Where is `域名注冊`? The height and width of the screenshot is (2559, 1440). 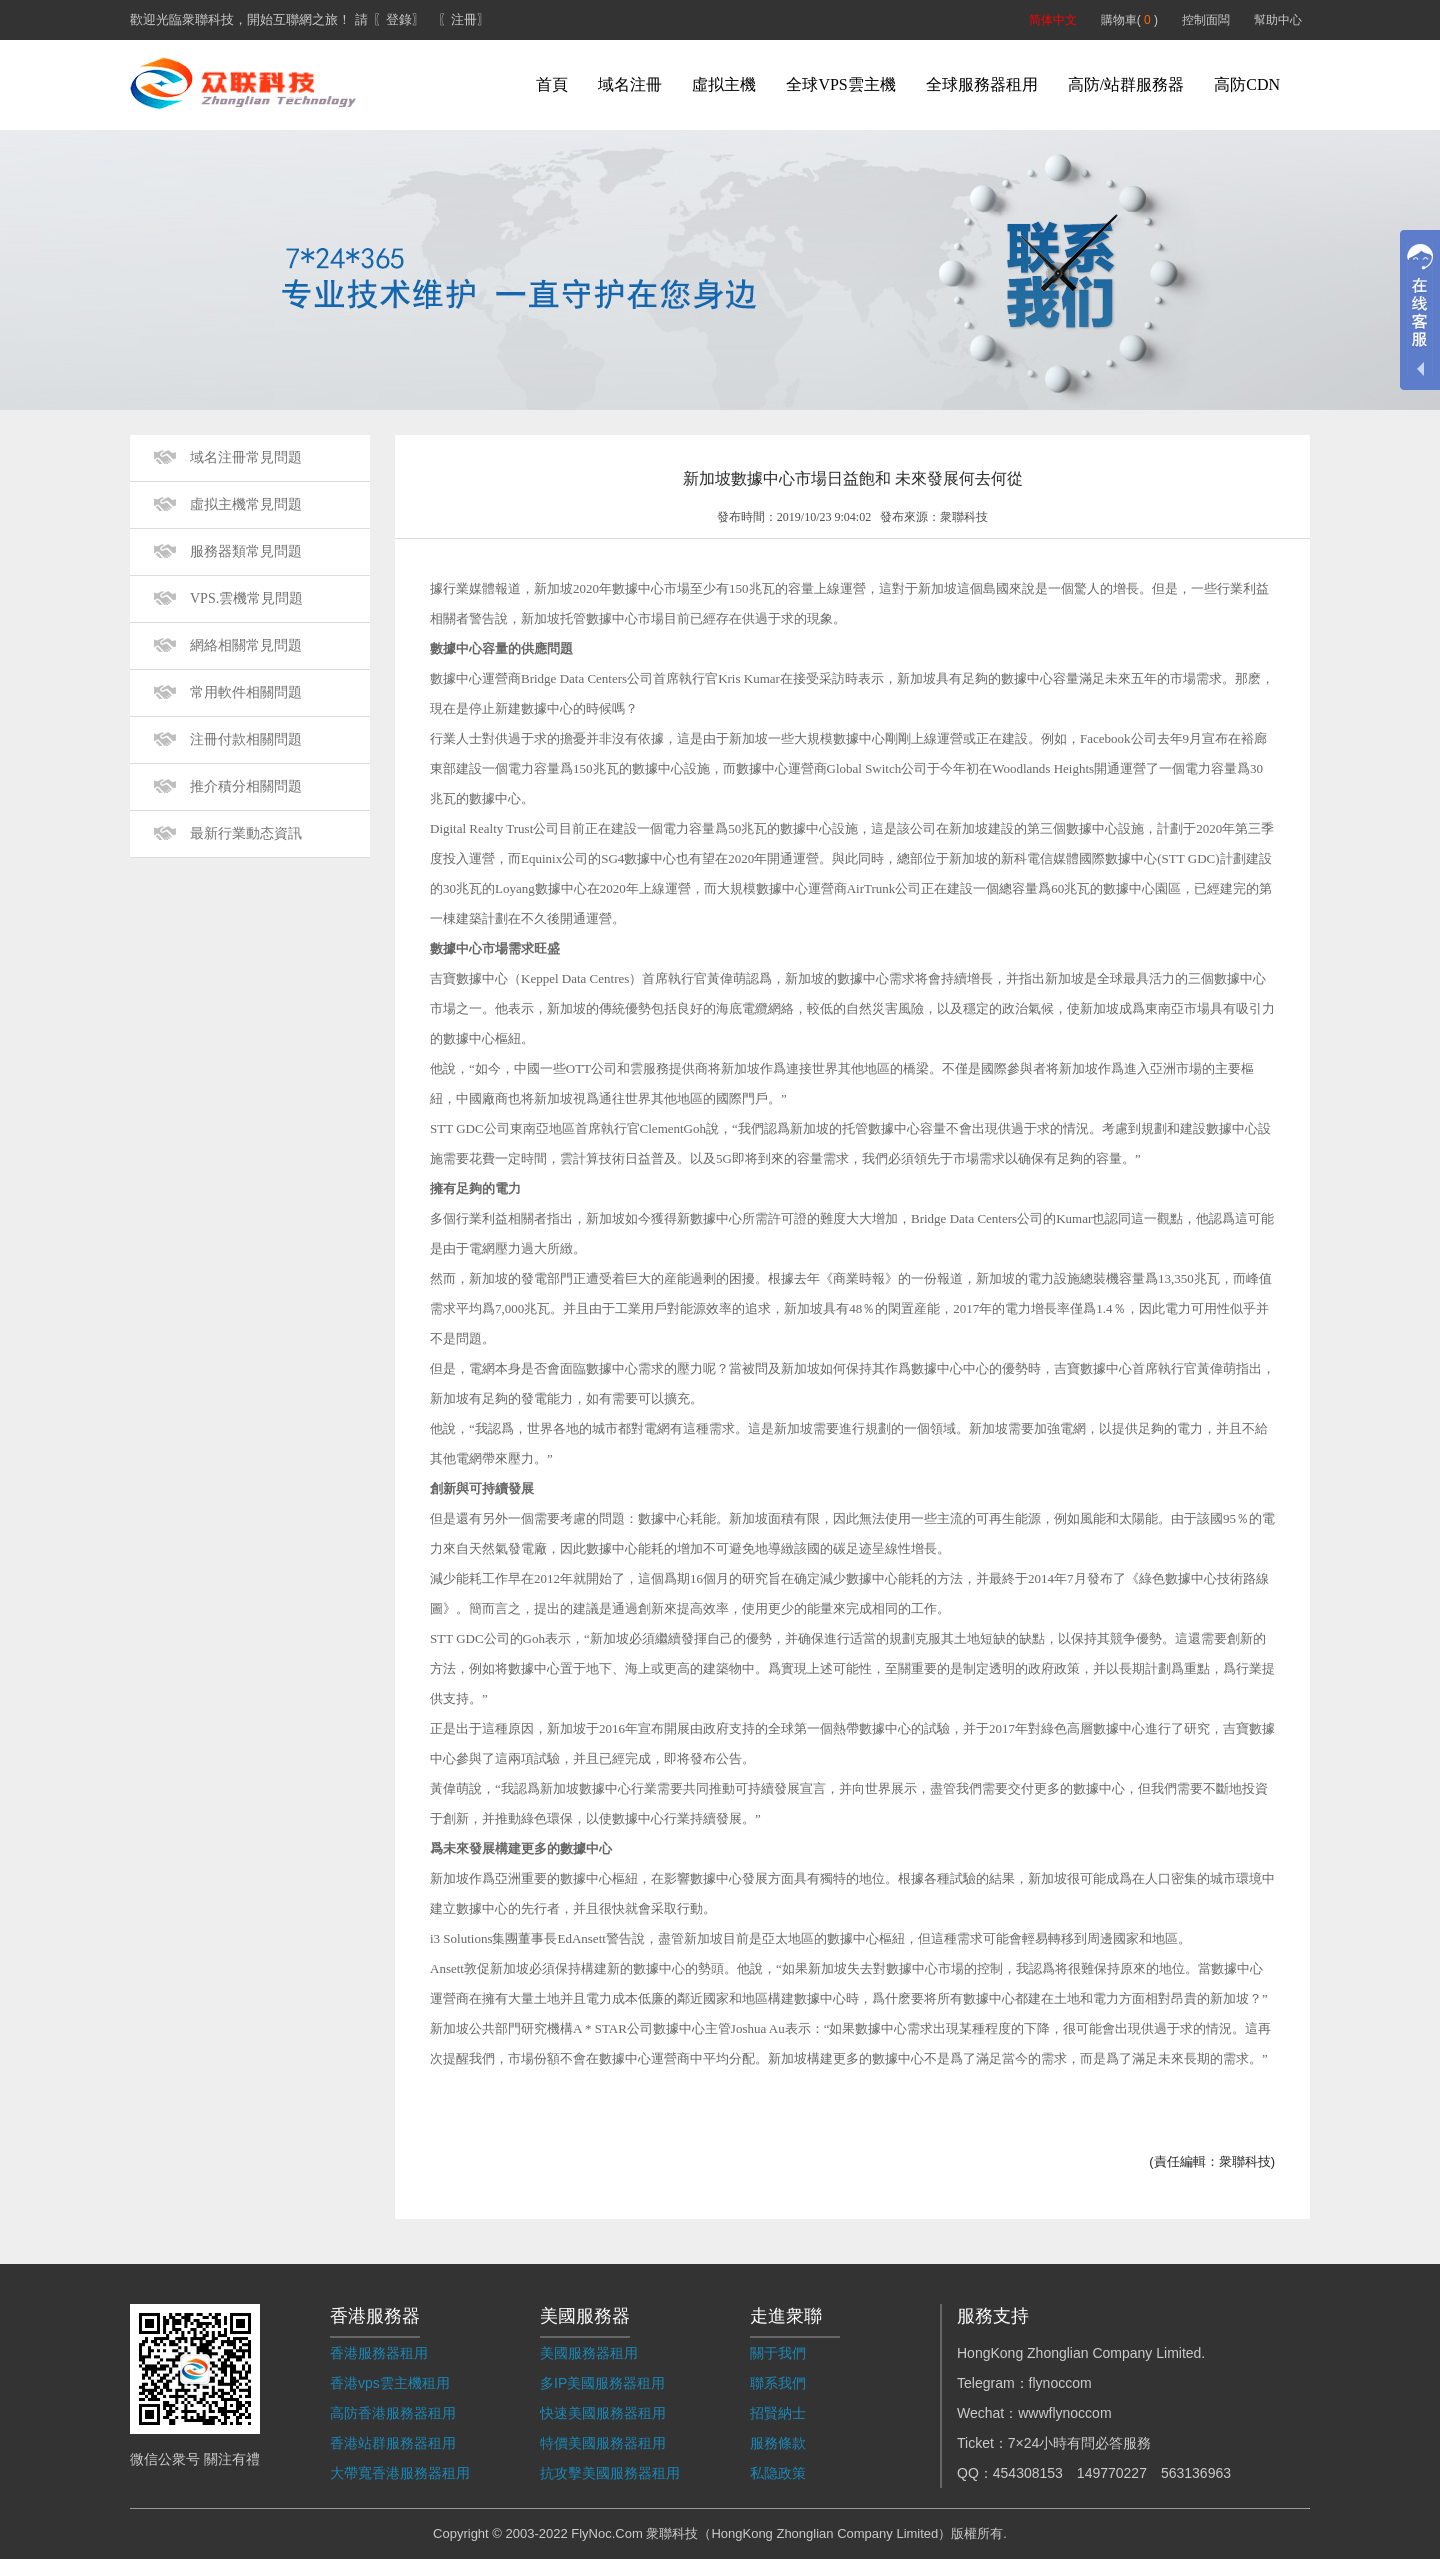 域名注冊 is located at coordinates (630, 84).